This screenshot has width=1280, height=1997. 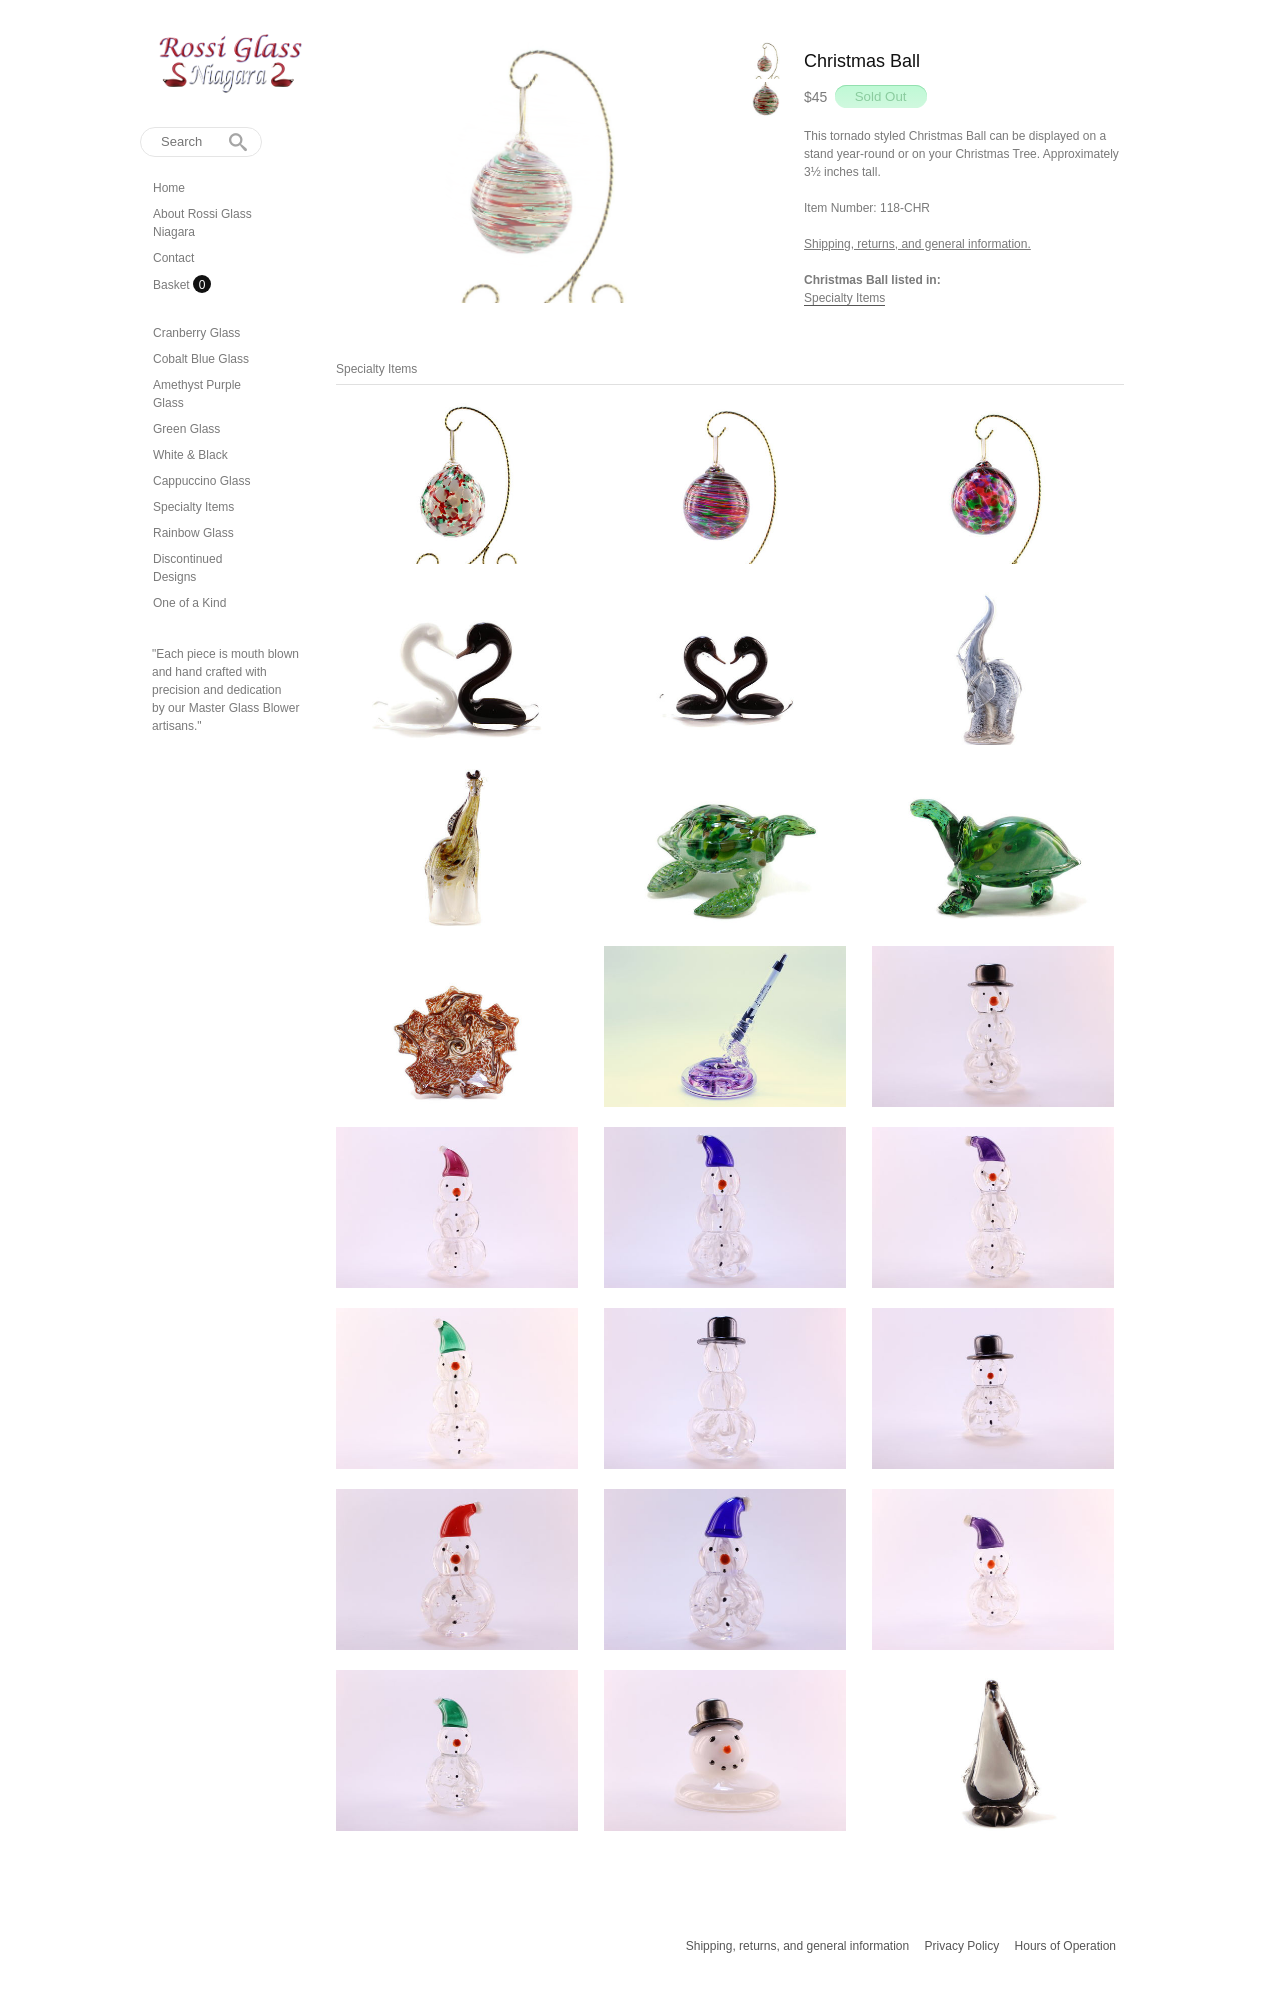 What do you see at coordinates (1065, 1946) in the screenshot?
I see `Hours of Operation` at bounding box center [1065, 1946].